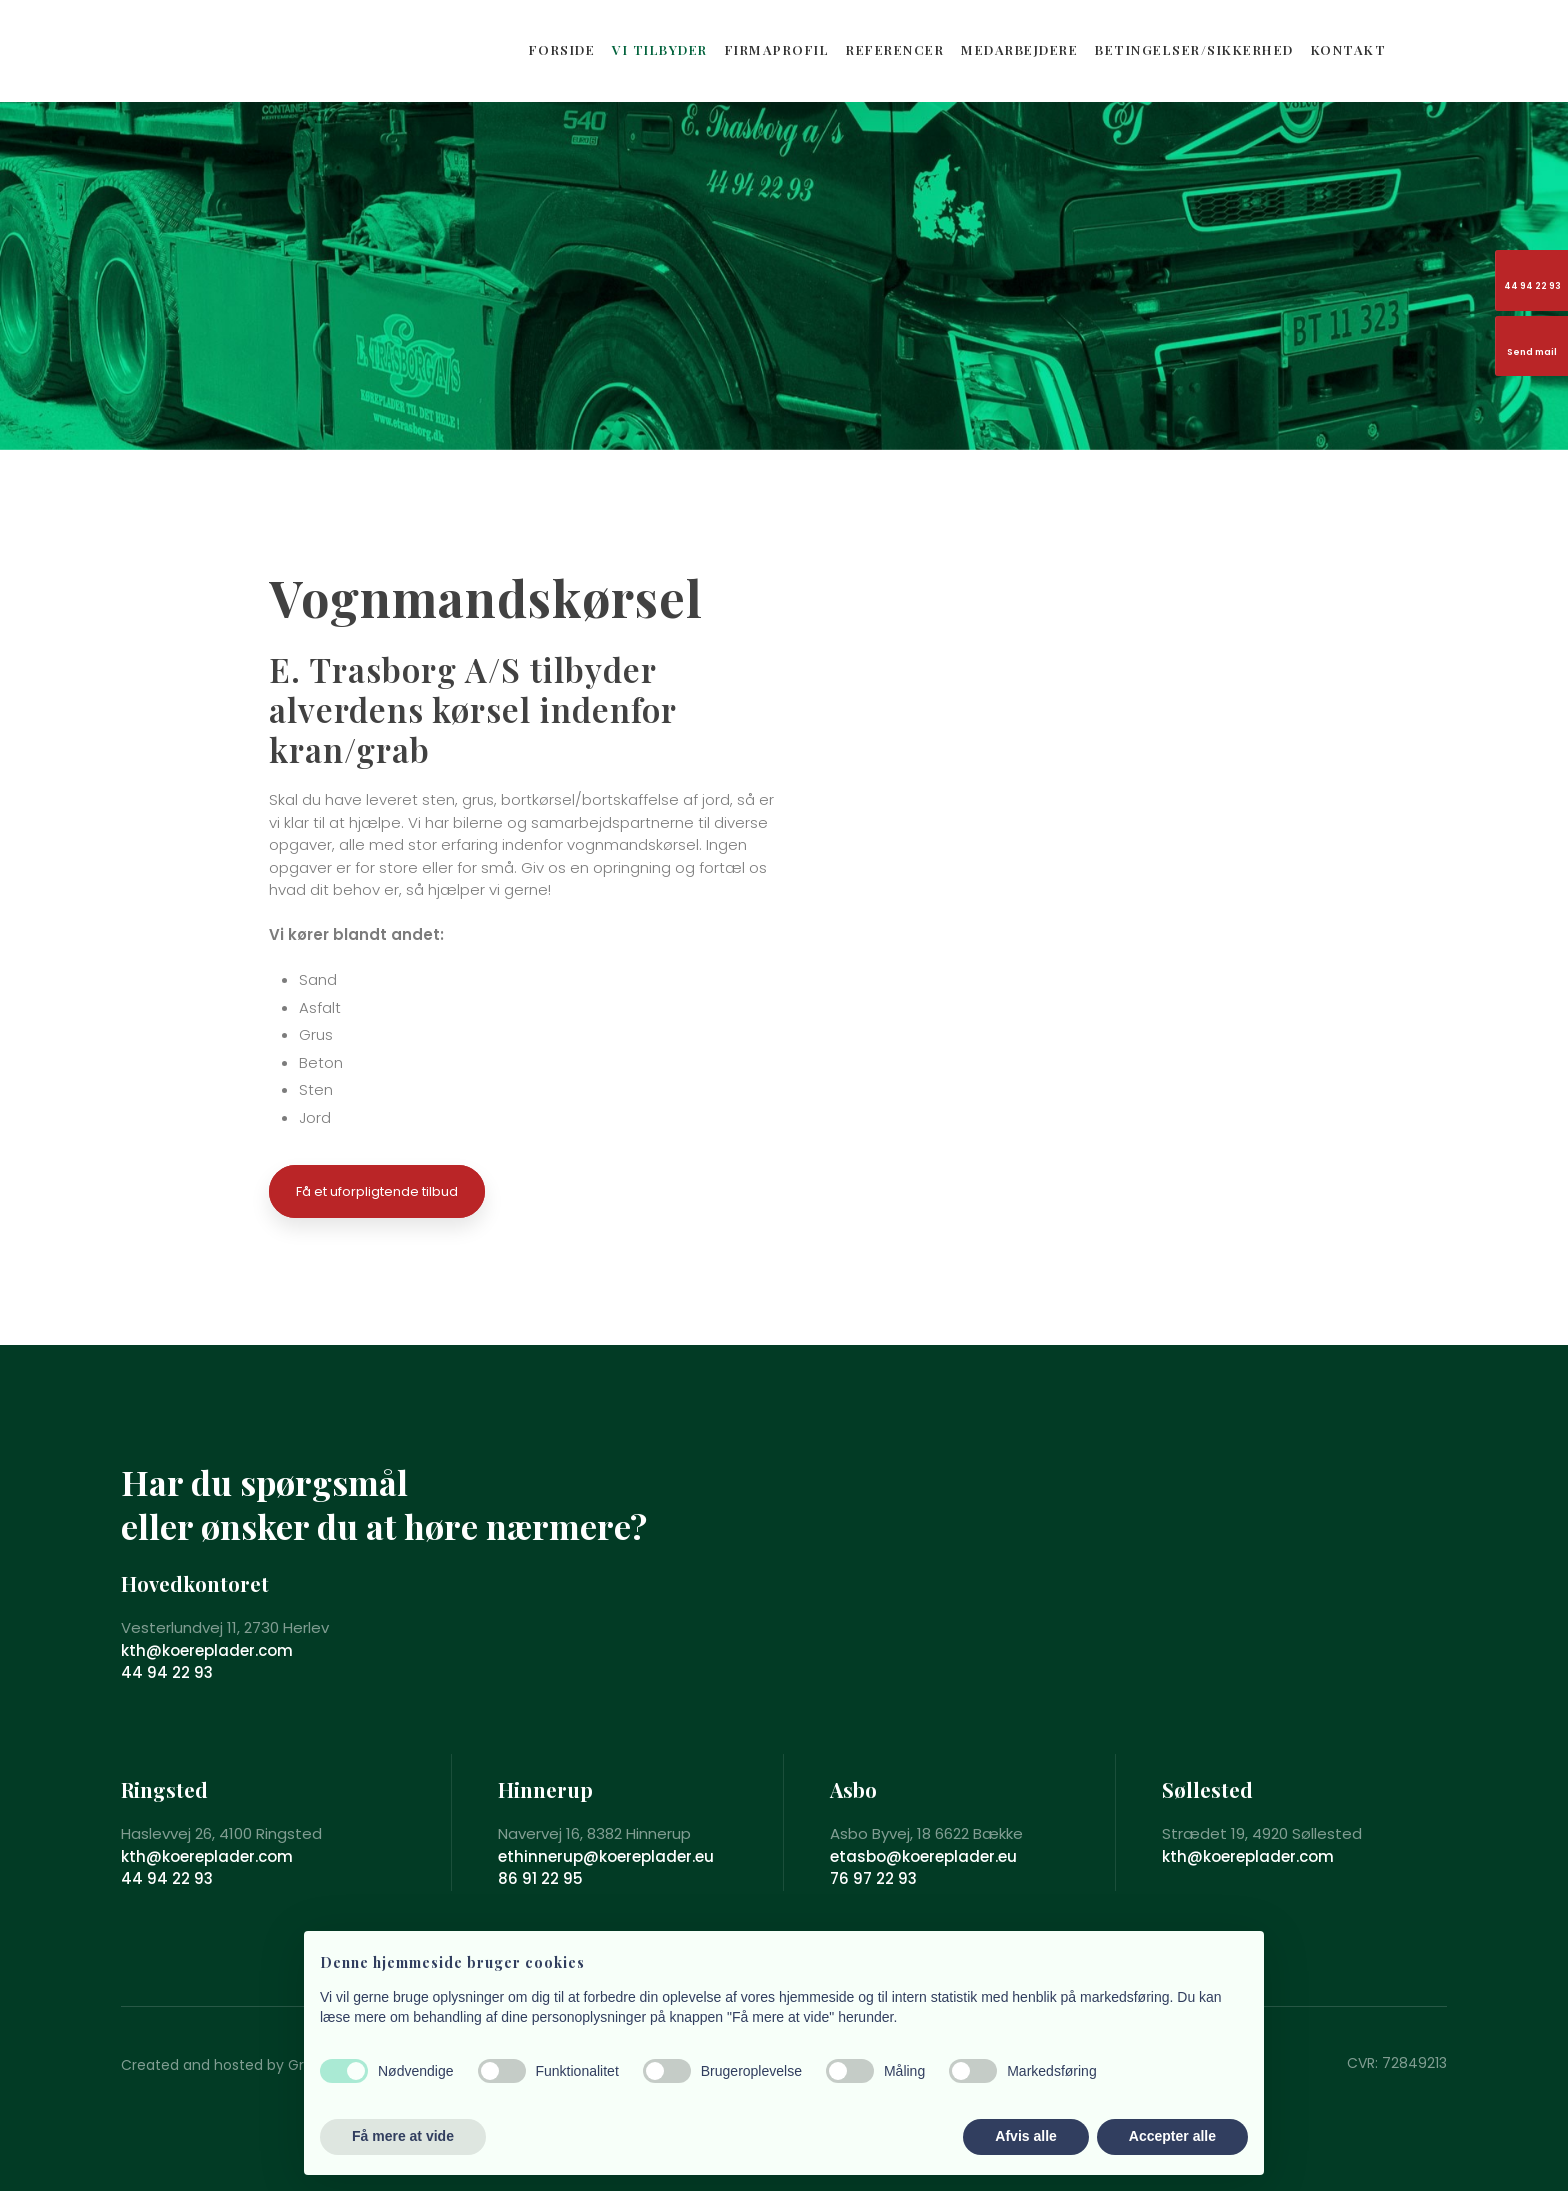 The height and width of the screenshot is (2191, 1568). I want to click on Accepter alle [button], so click(1172, 2136).